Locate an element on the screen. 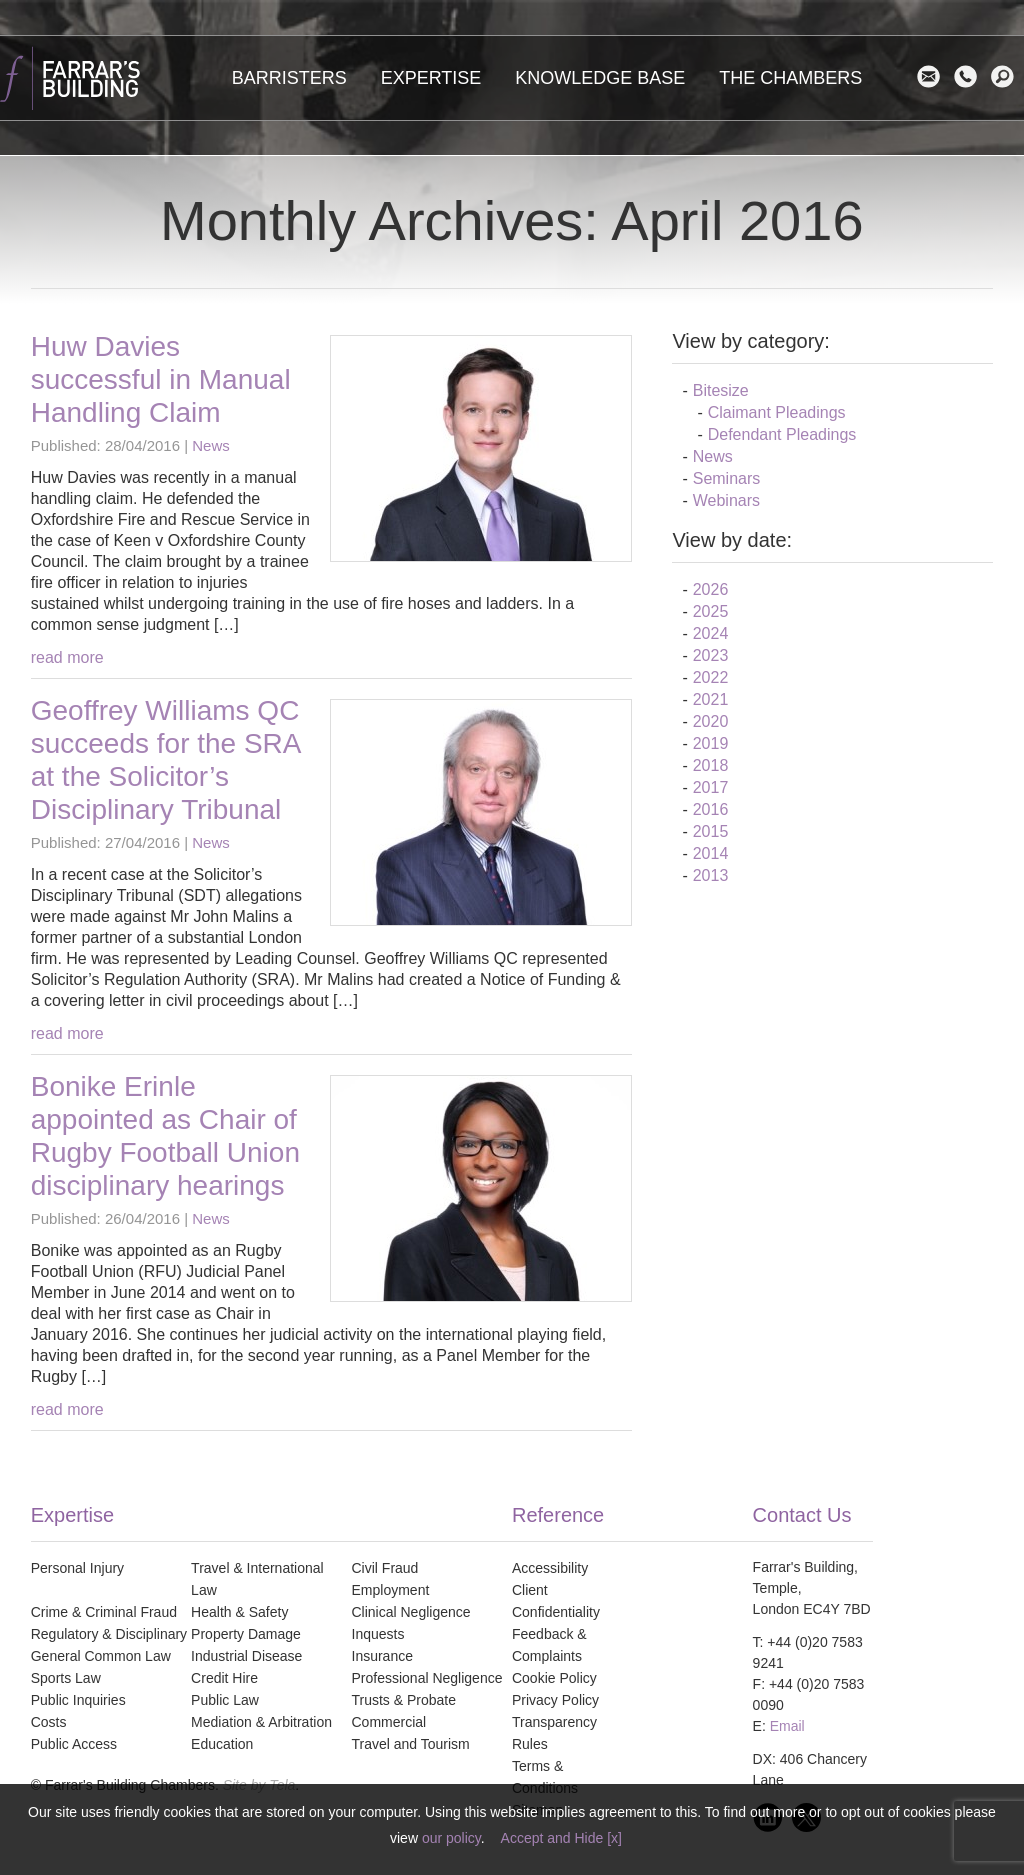 The width and height of the screenshot is (1024, 1875). Barristers is located at coordinates (289, 78).